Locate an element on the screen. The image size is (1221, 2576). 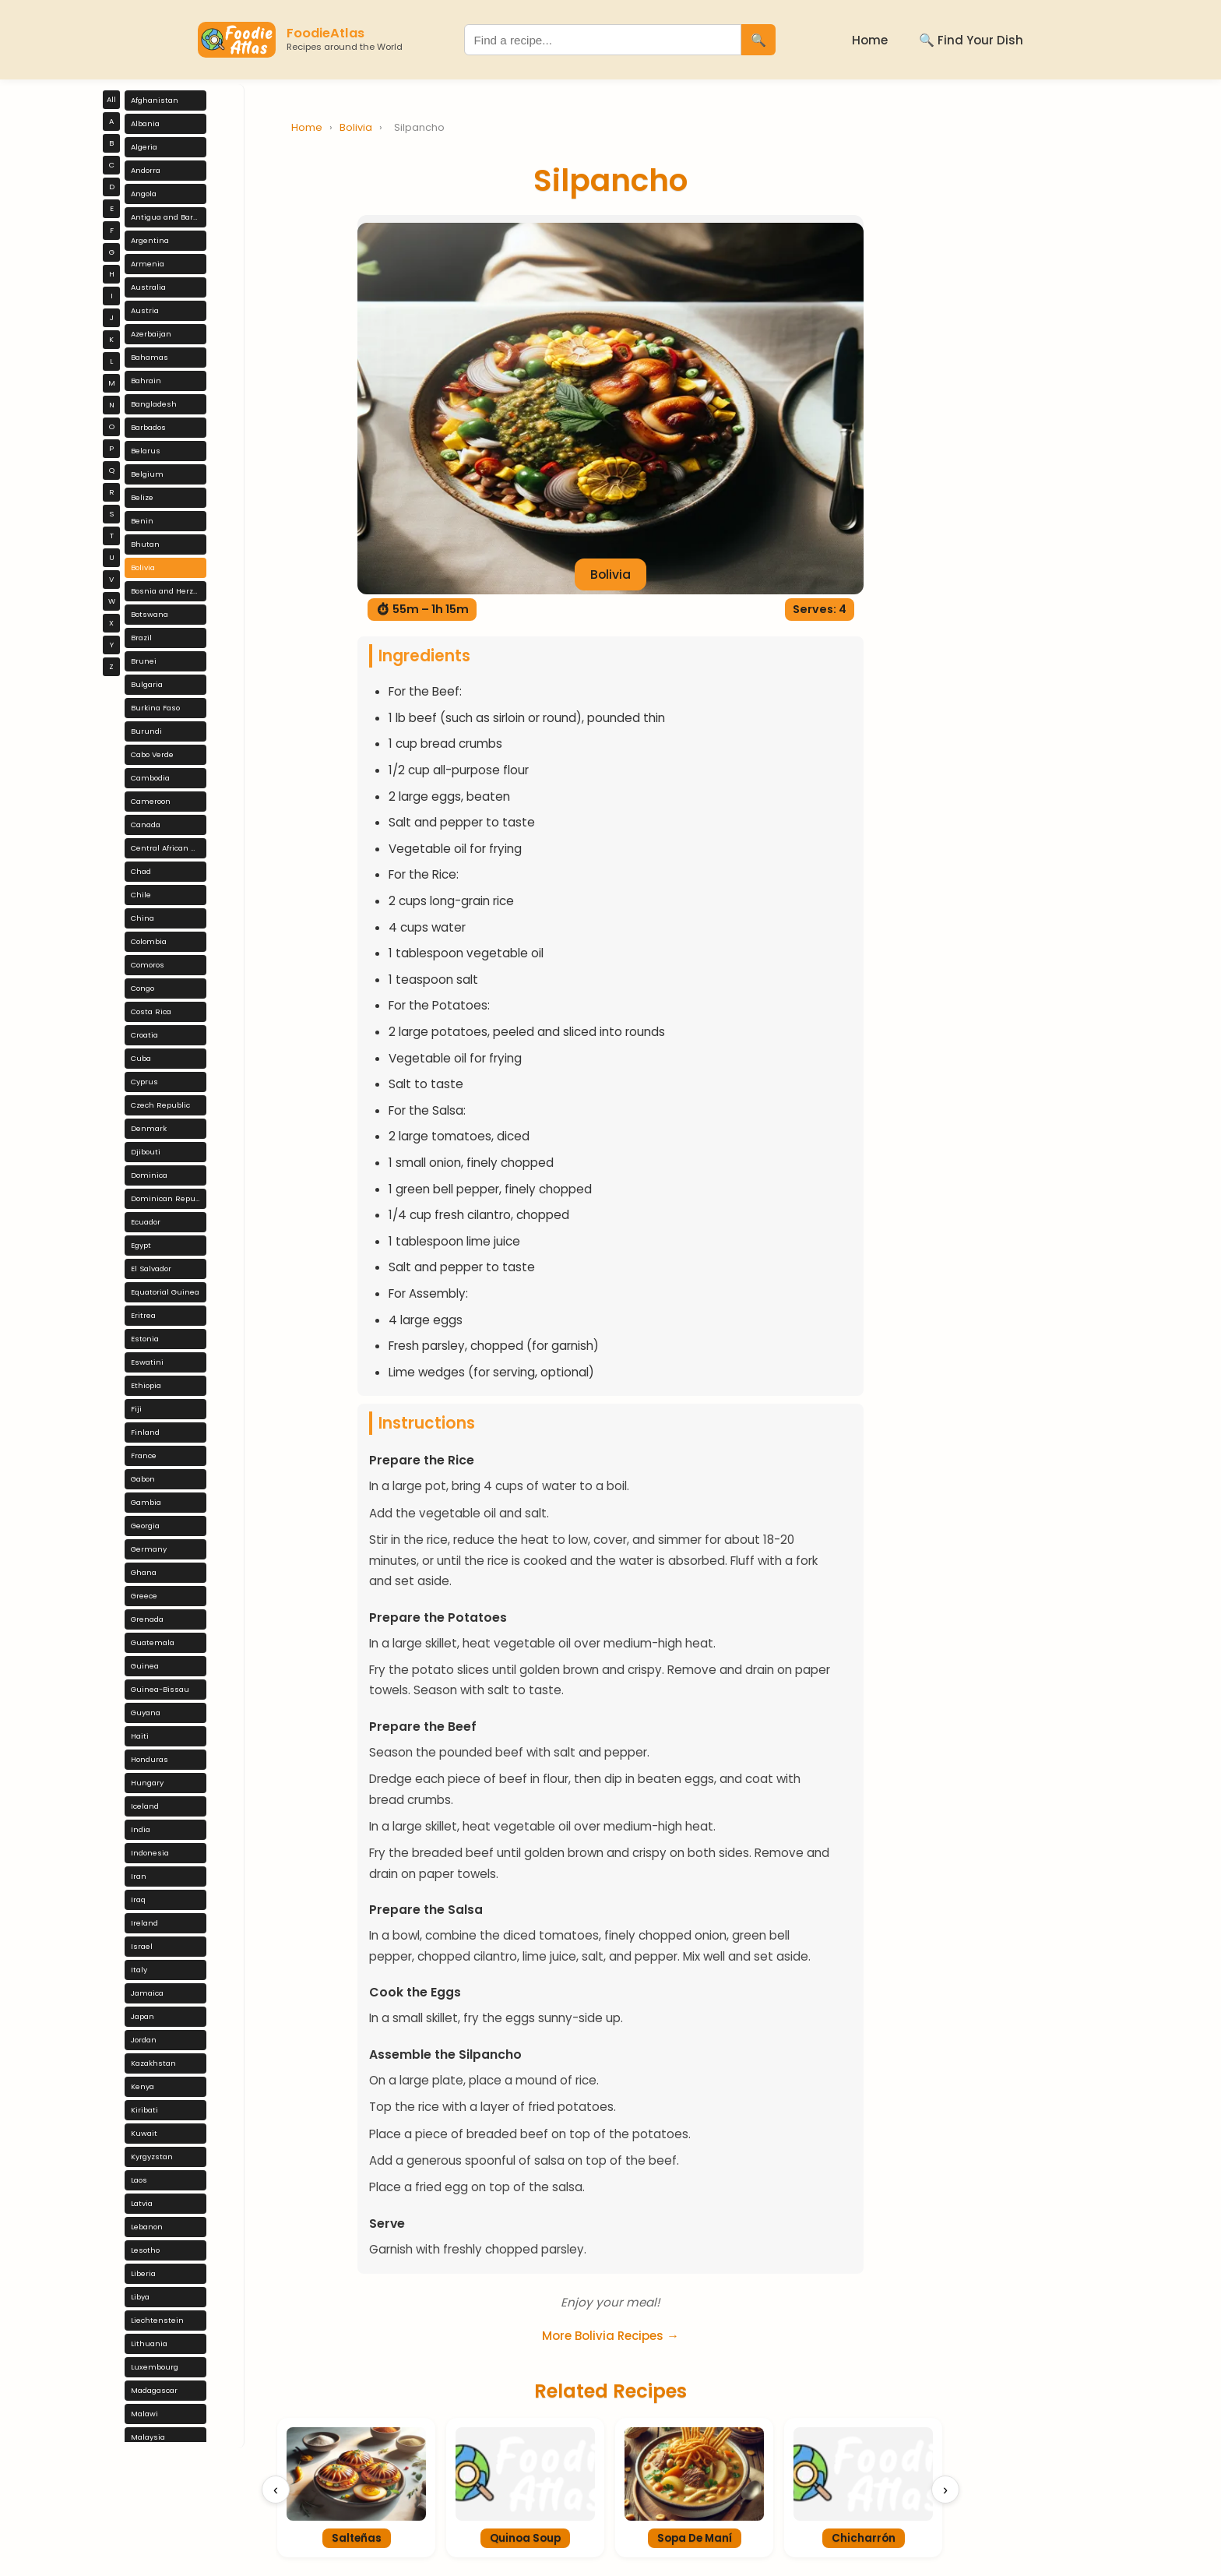
Bolivia is located at coordinates (143, 567).